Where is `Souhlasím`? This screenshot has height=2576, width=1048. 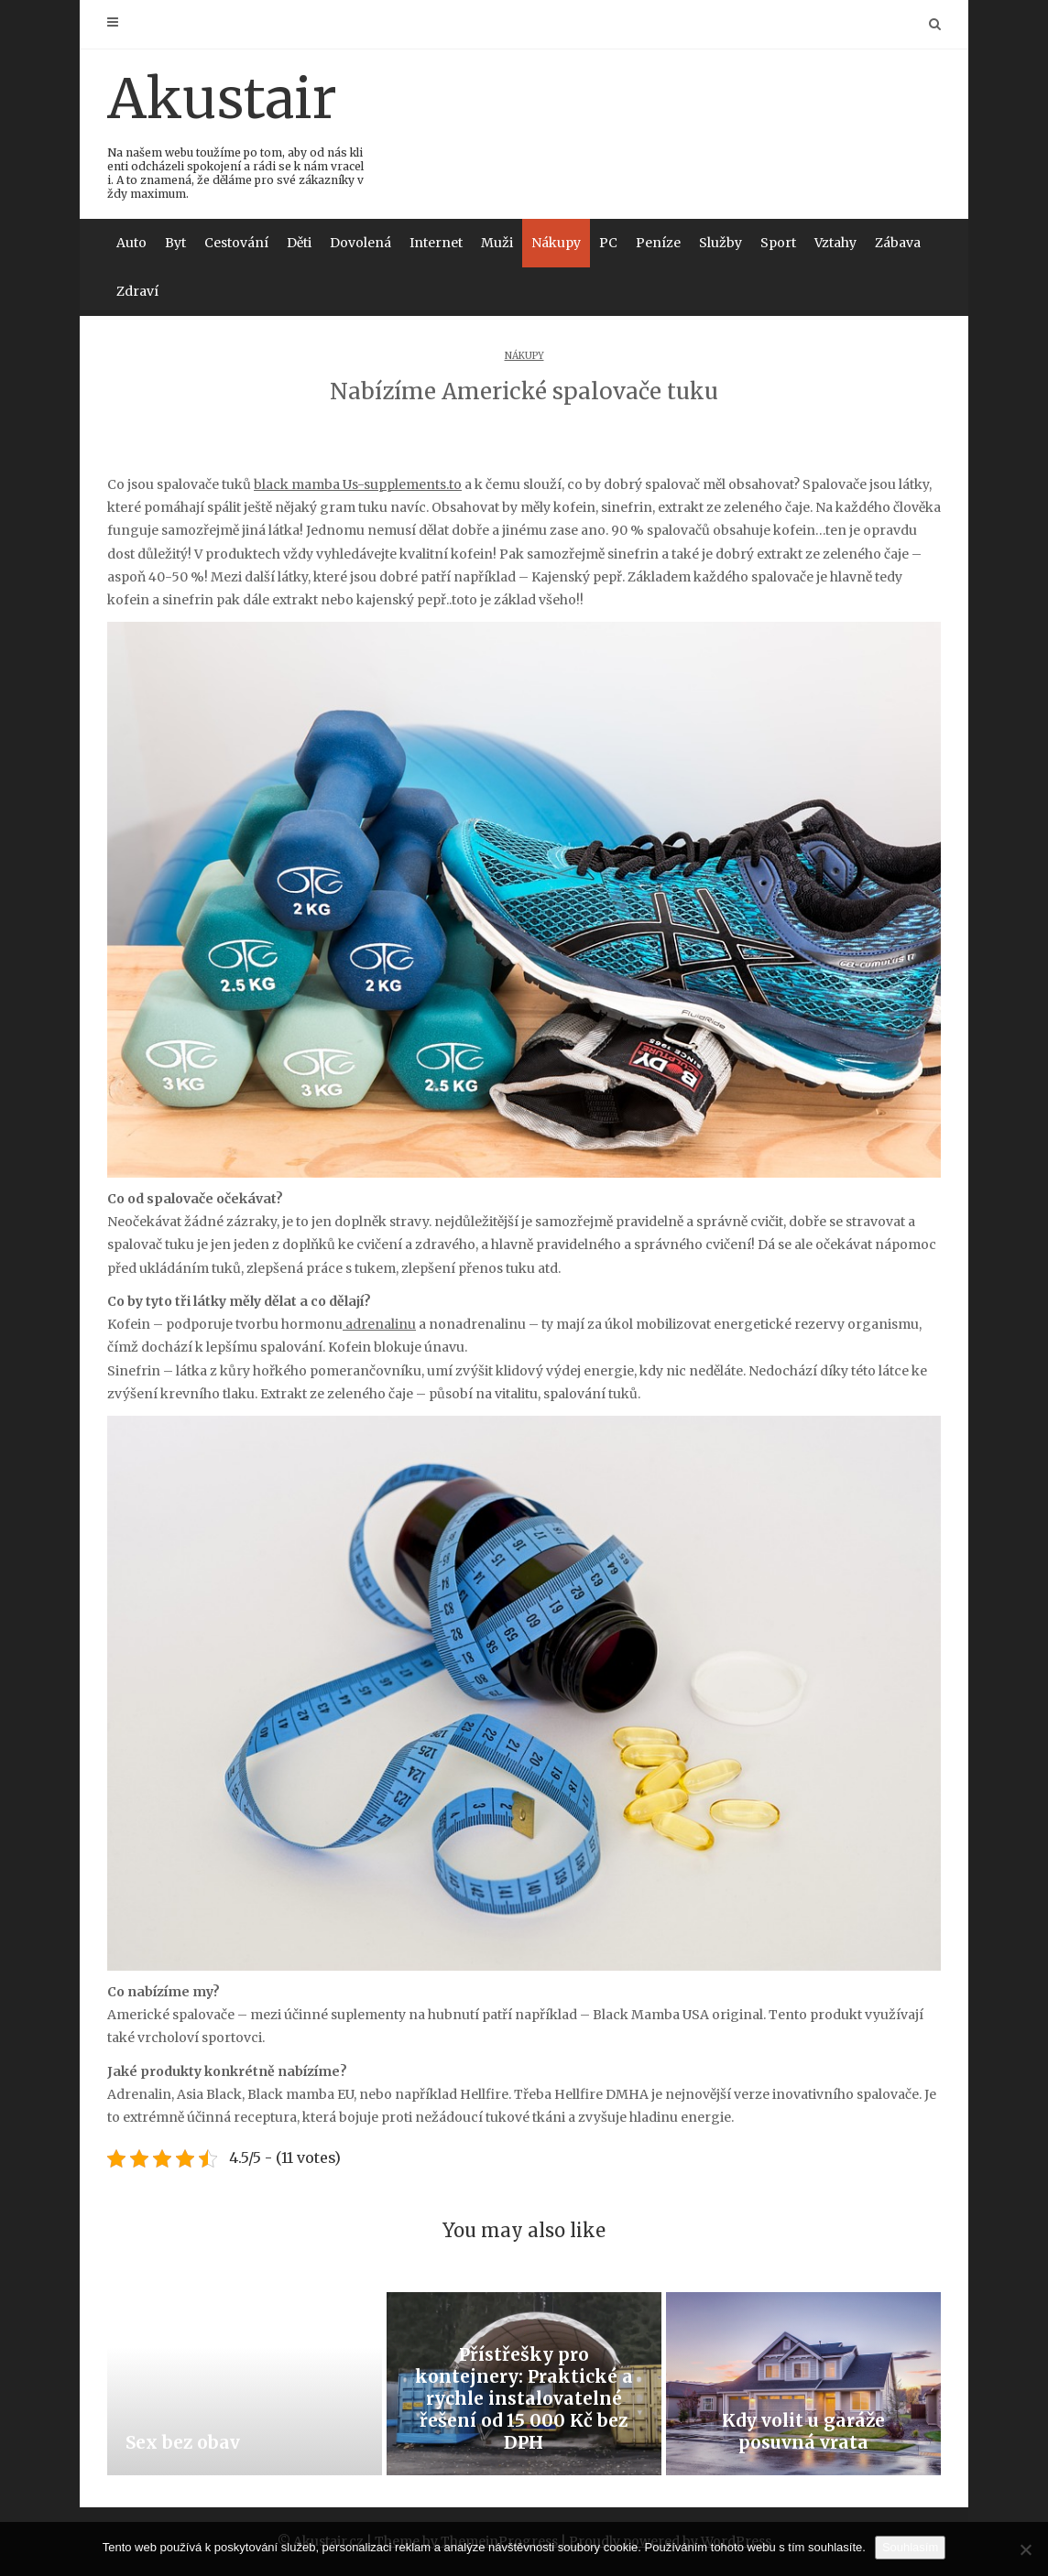 Souhlasím is located at coordinates (910, 2547).